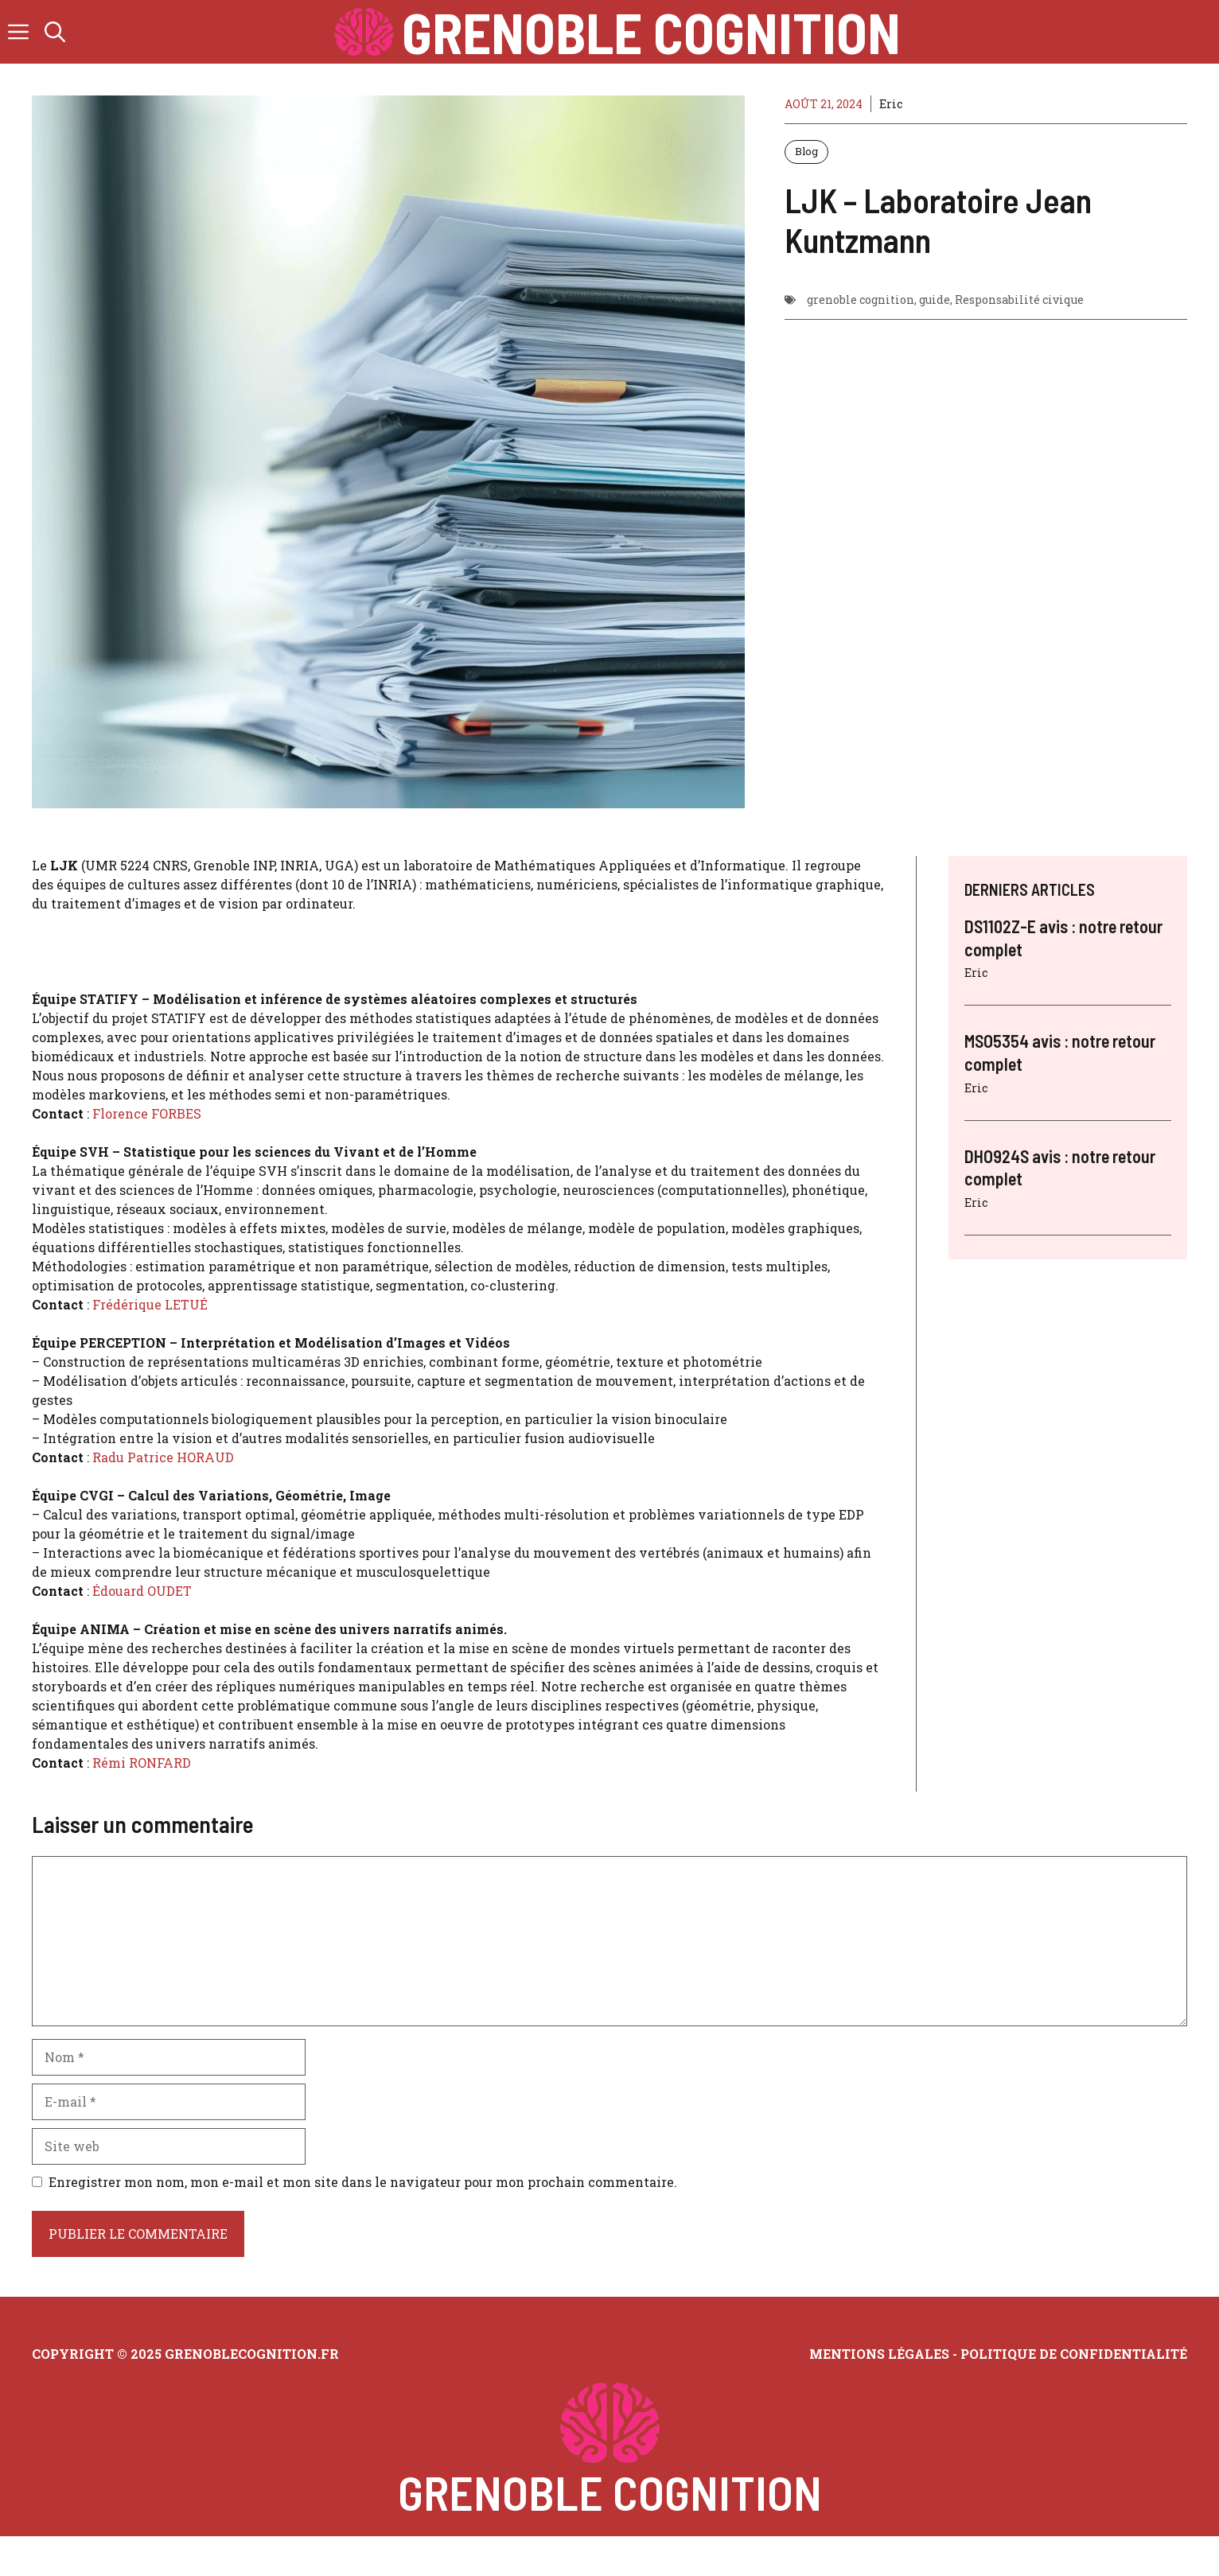 This screenshot has width=1219, height=2576. Describe the element at coordinates (1073, 2353) in the screenshot. I see `Politique de confidentialité` at that location.